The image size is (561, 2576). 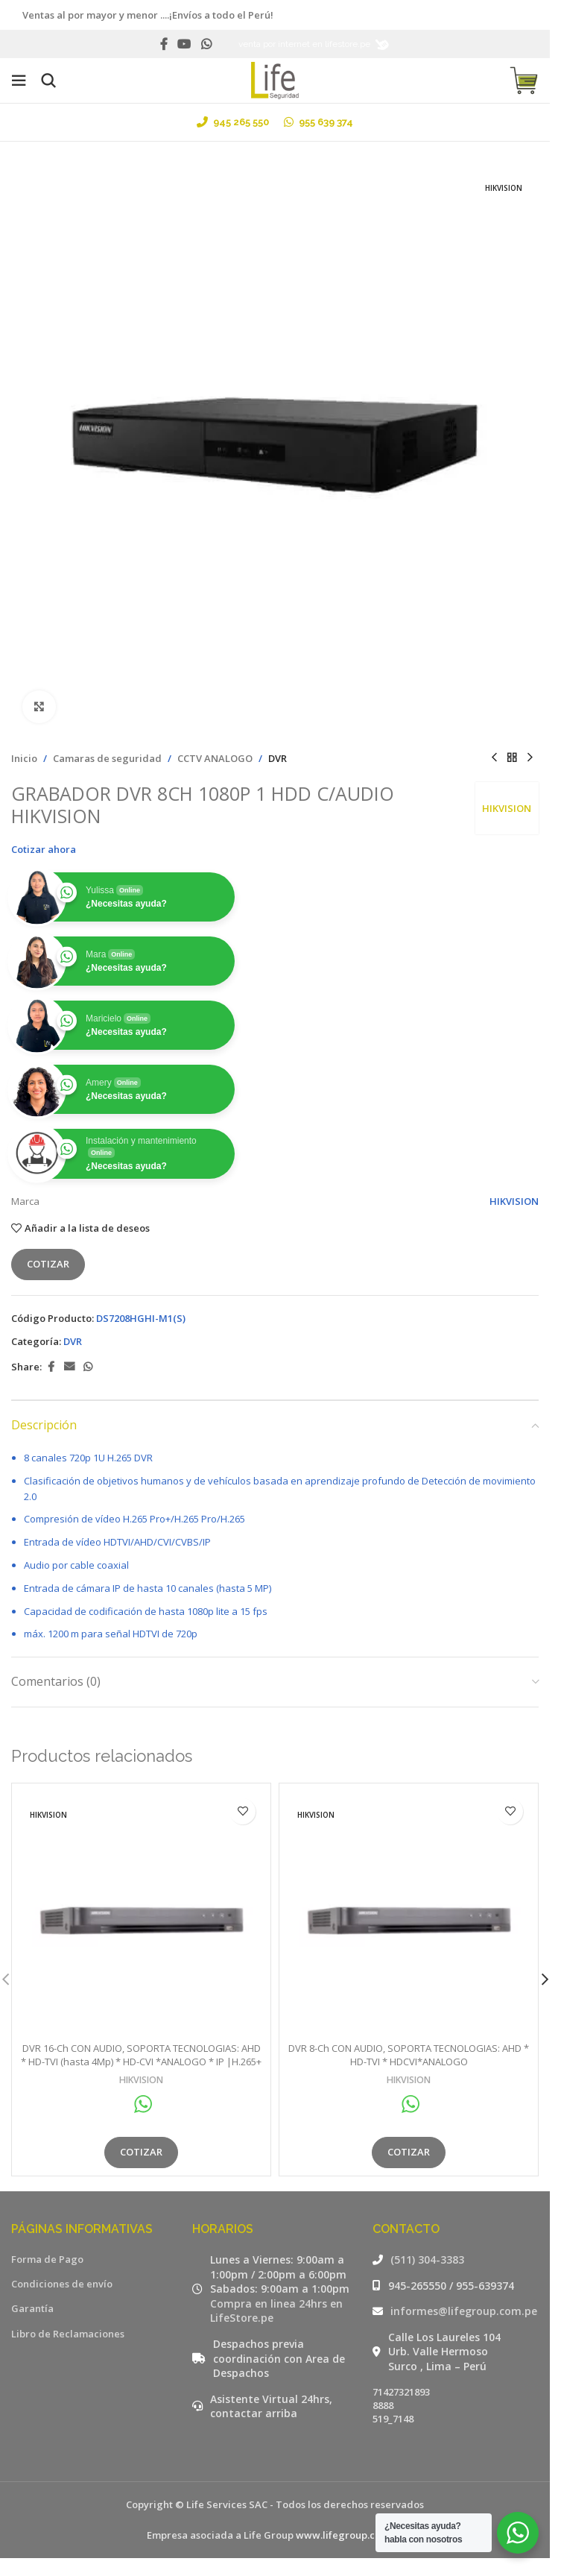 I want to click on Forma de Pago, so click(x=47, y=2259).